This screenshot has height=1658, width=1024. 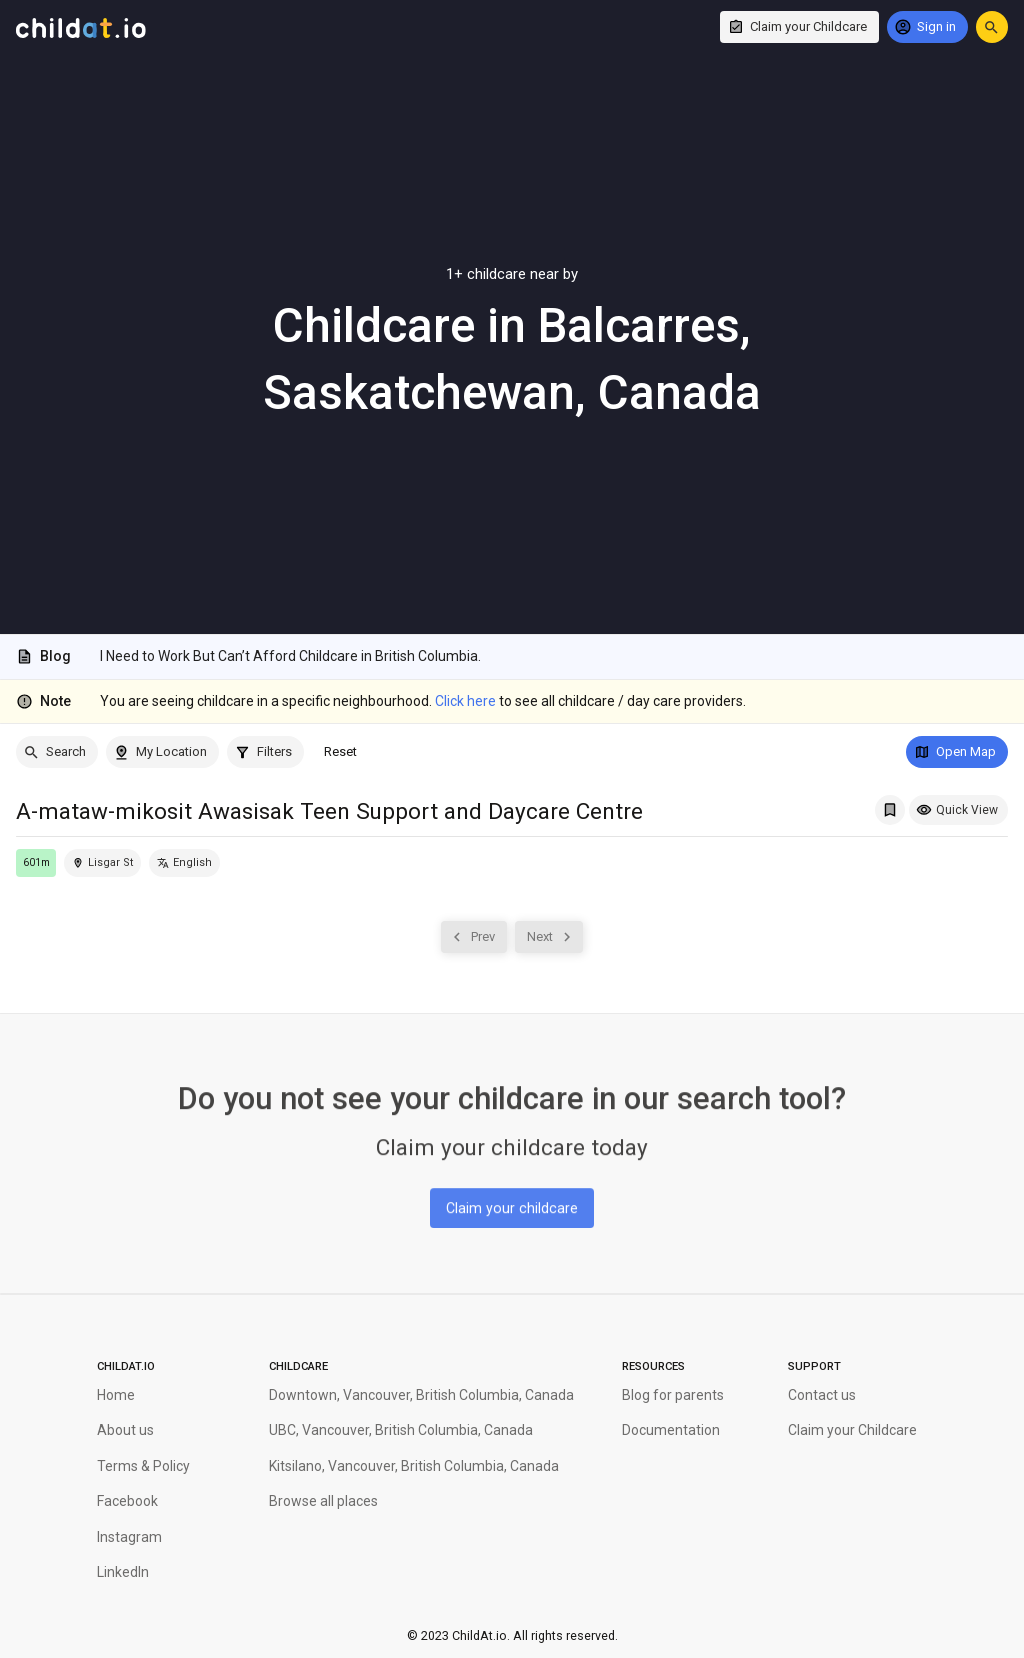 What do you see at coordinates (323, 1501) in the screenshot?
I see `Browse all places` at bounding box center [323, 1501].